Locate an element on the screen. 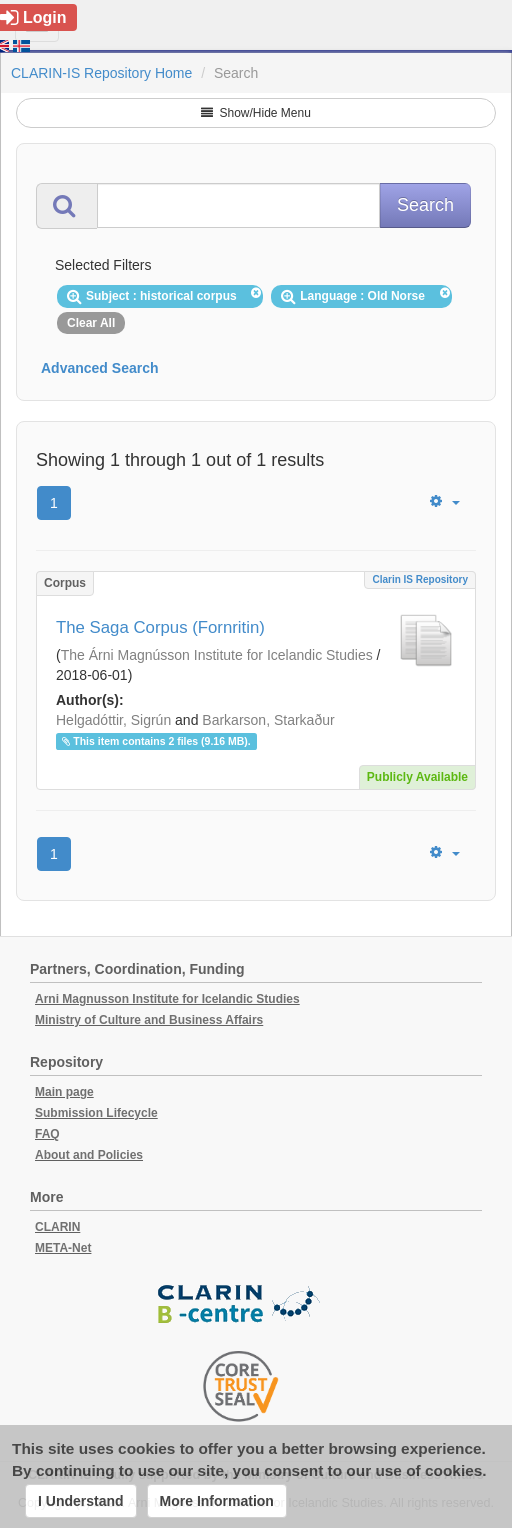  Advanced Search is located at coordinates (100, 368).